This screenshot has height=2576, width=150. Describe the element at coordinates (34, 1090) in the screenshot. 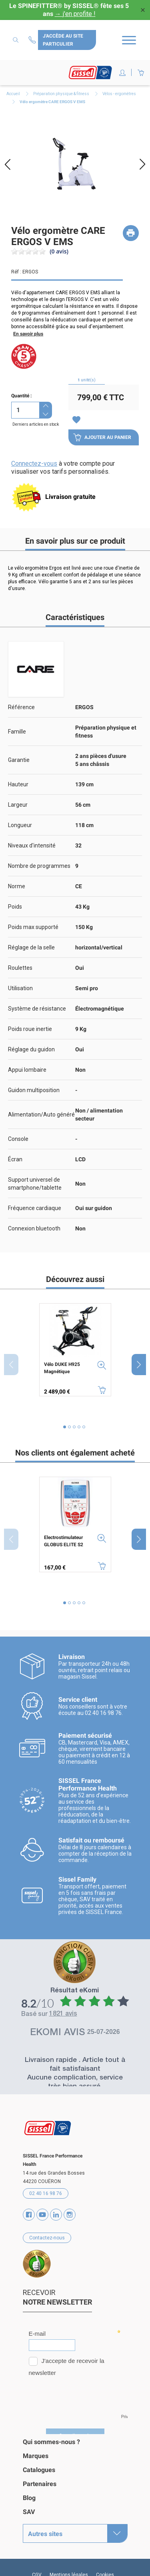

I see `Guidon multiposition` at that location.